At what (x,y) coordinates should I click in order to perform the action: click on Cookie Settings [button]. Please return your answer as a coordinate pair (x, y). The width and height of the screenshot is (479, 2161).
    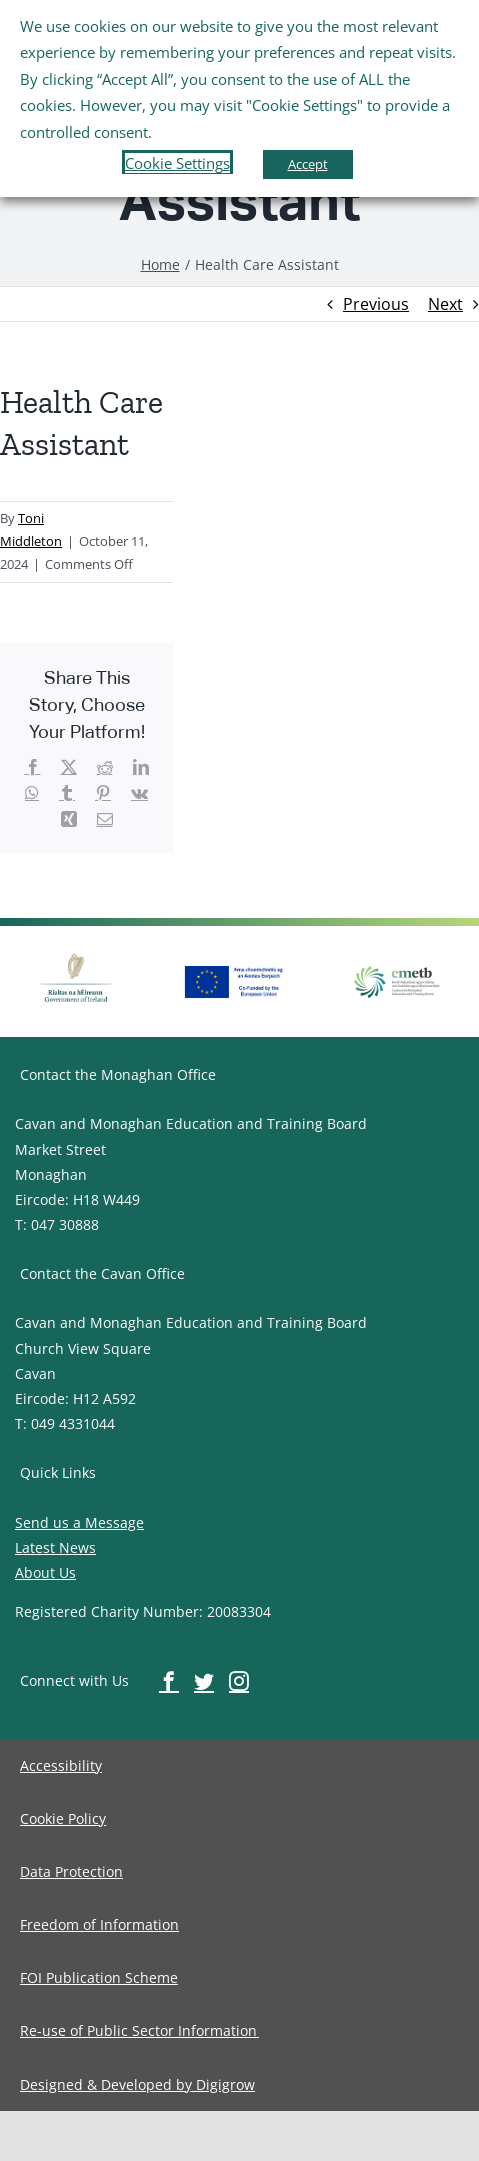
    Looking at the image, I should click on (177, 163).